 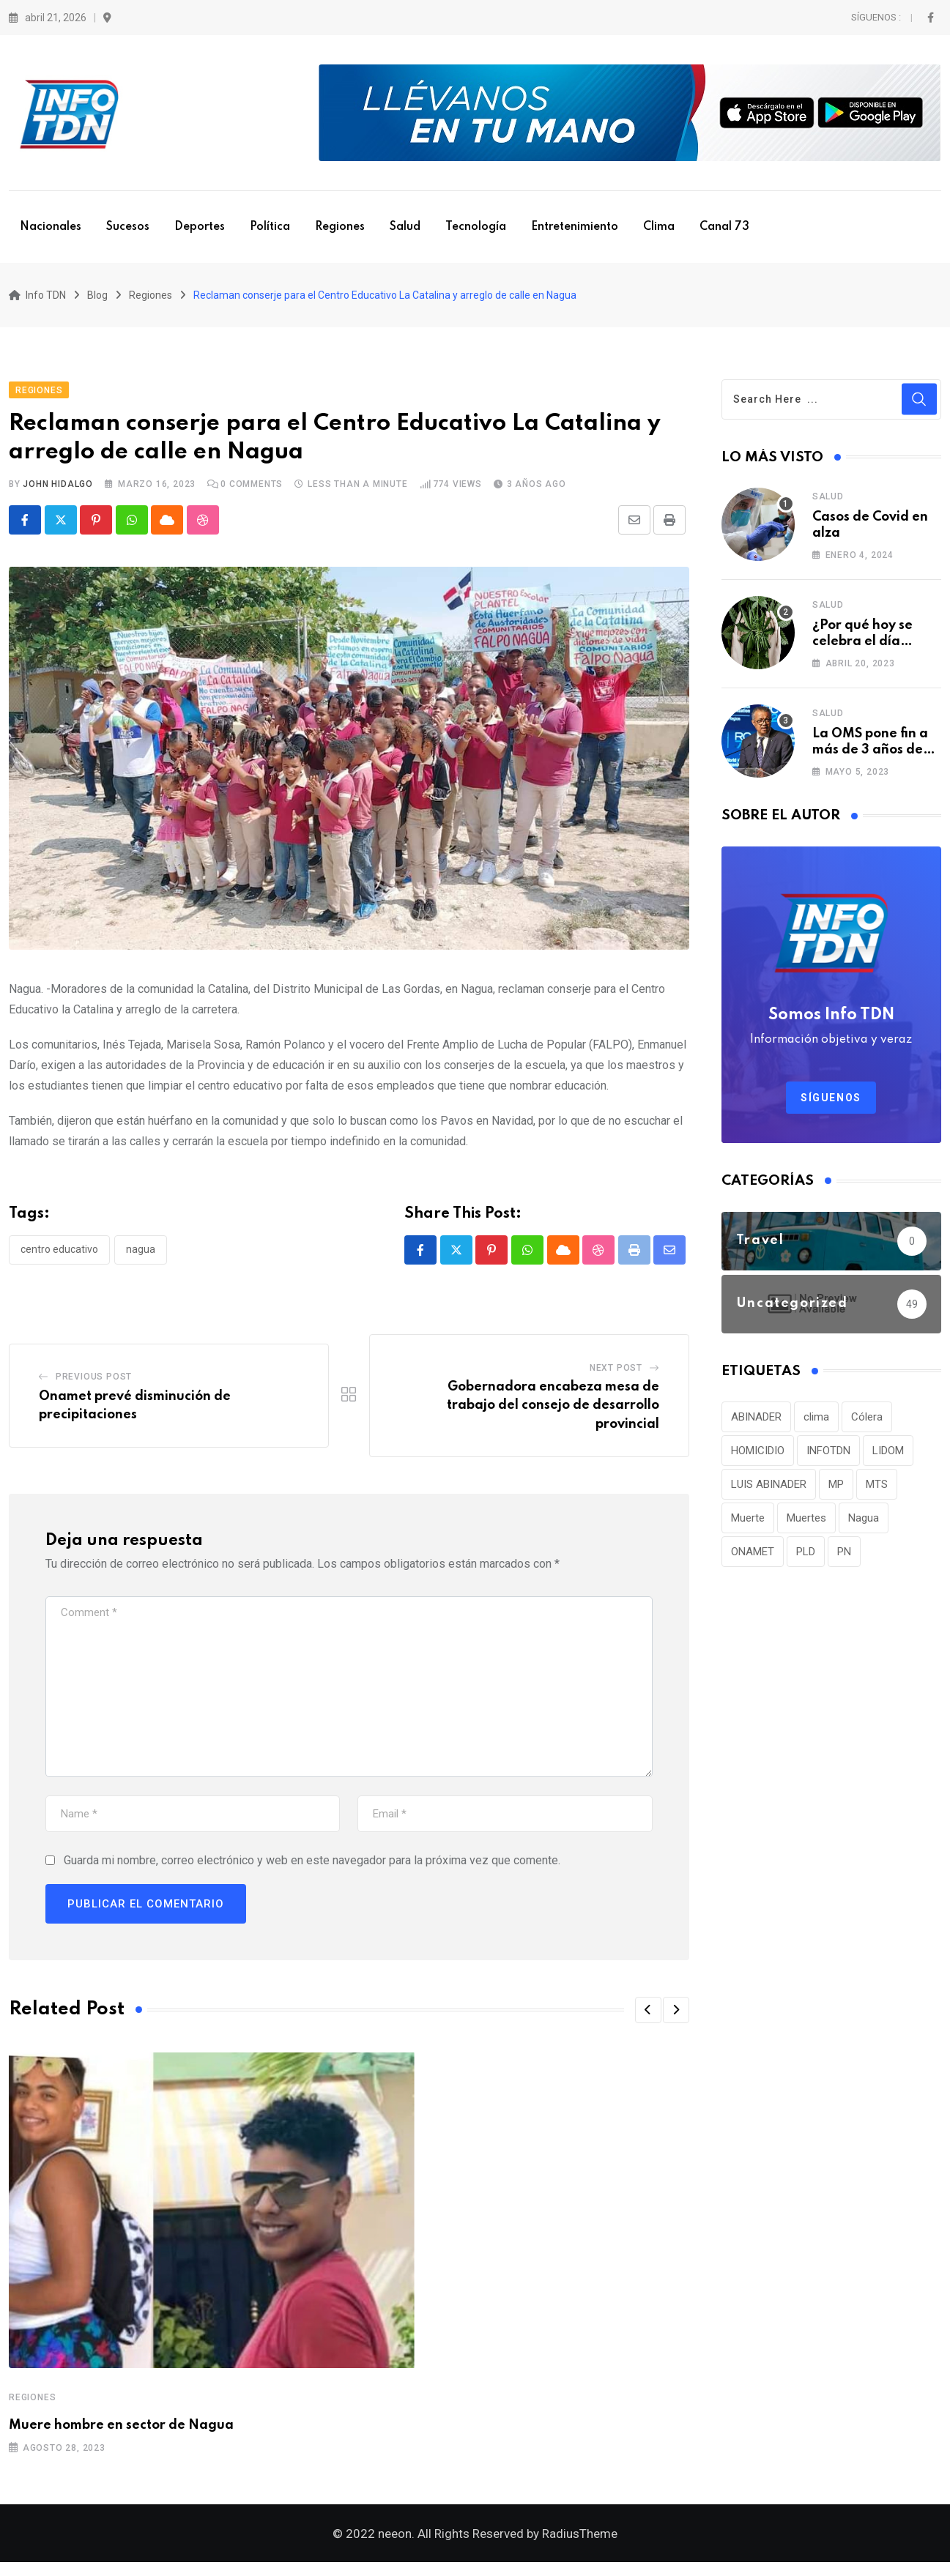 I want to click on Next Post, so click(x=616, y=1375).